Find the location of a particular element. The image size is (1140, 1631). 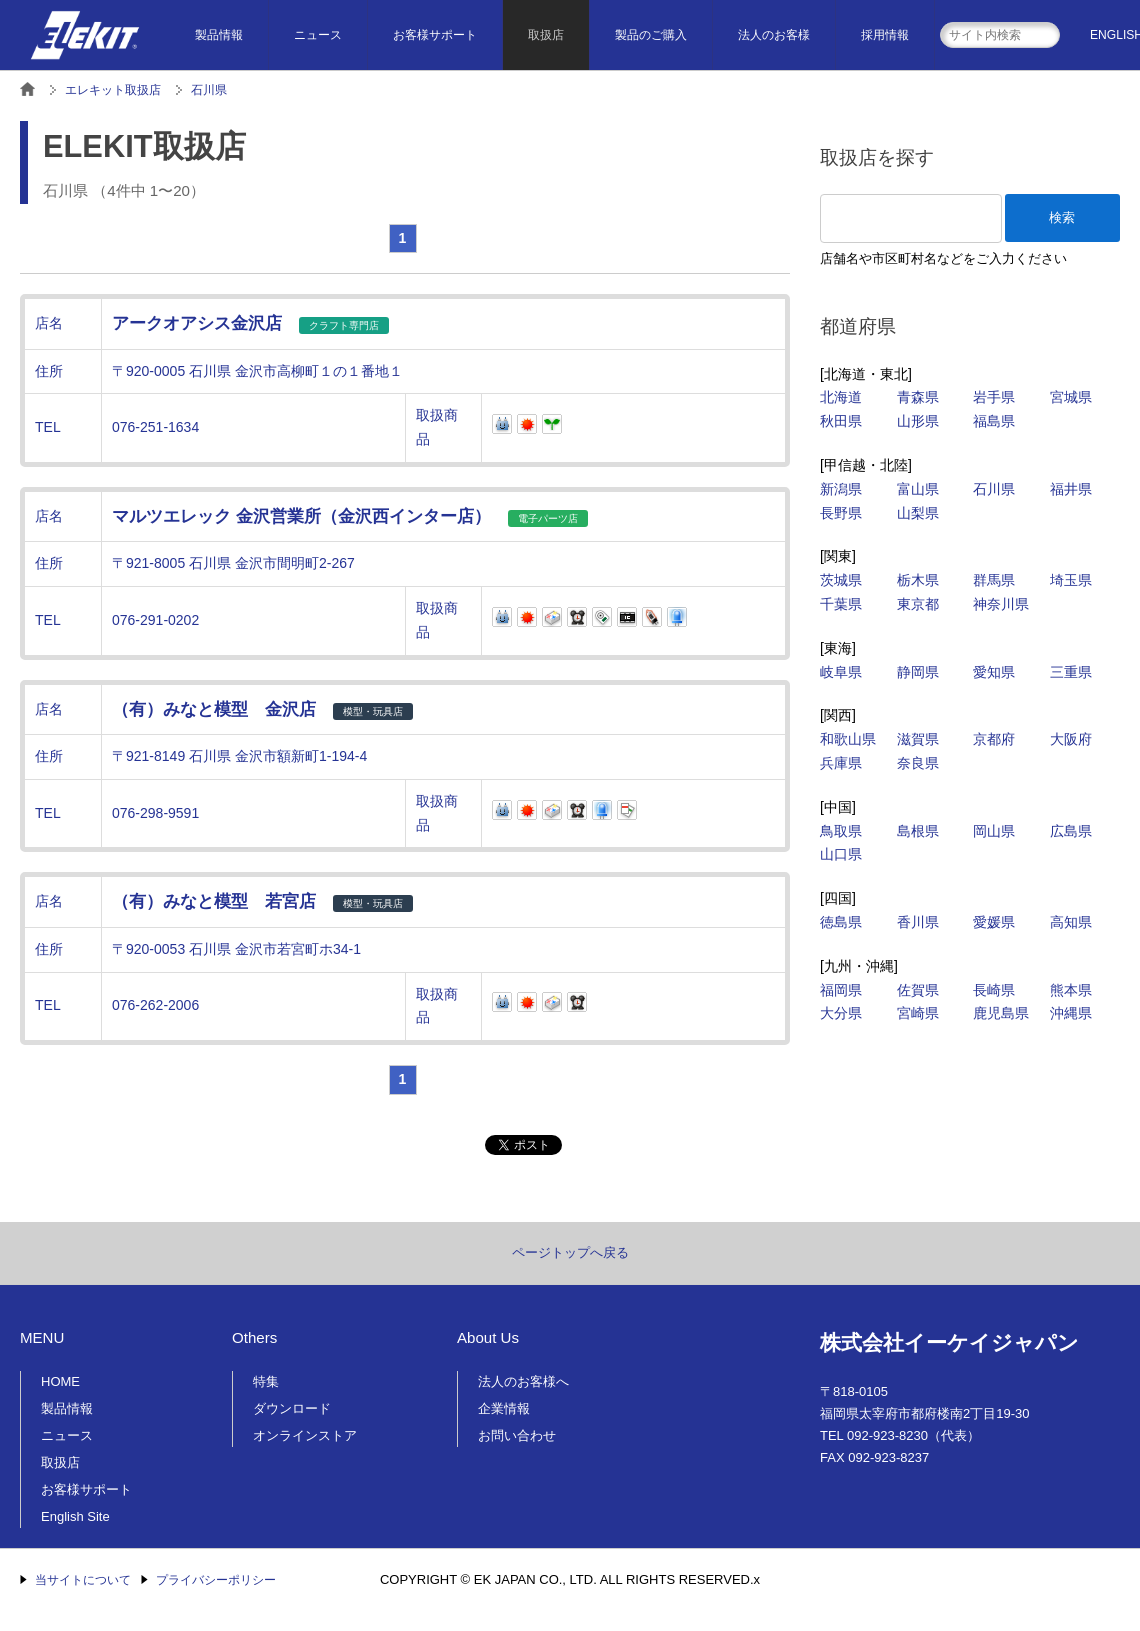

当サイトについて is located at coordinates (83, 1580).